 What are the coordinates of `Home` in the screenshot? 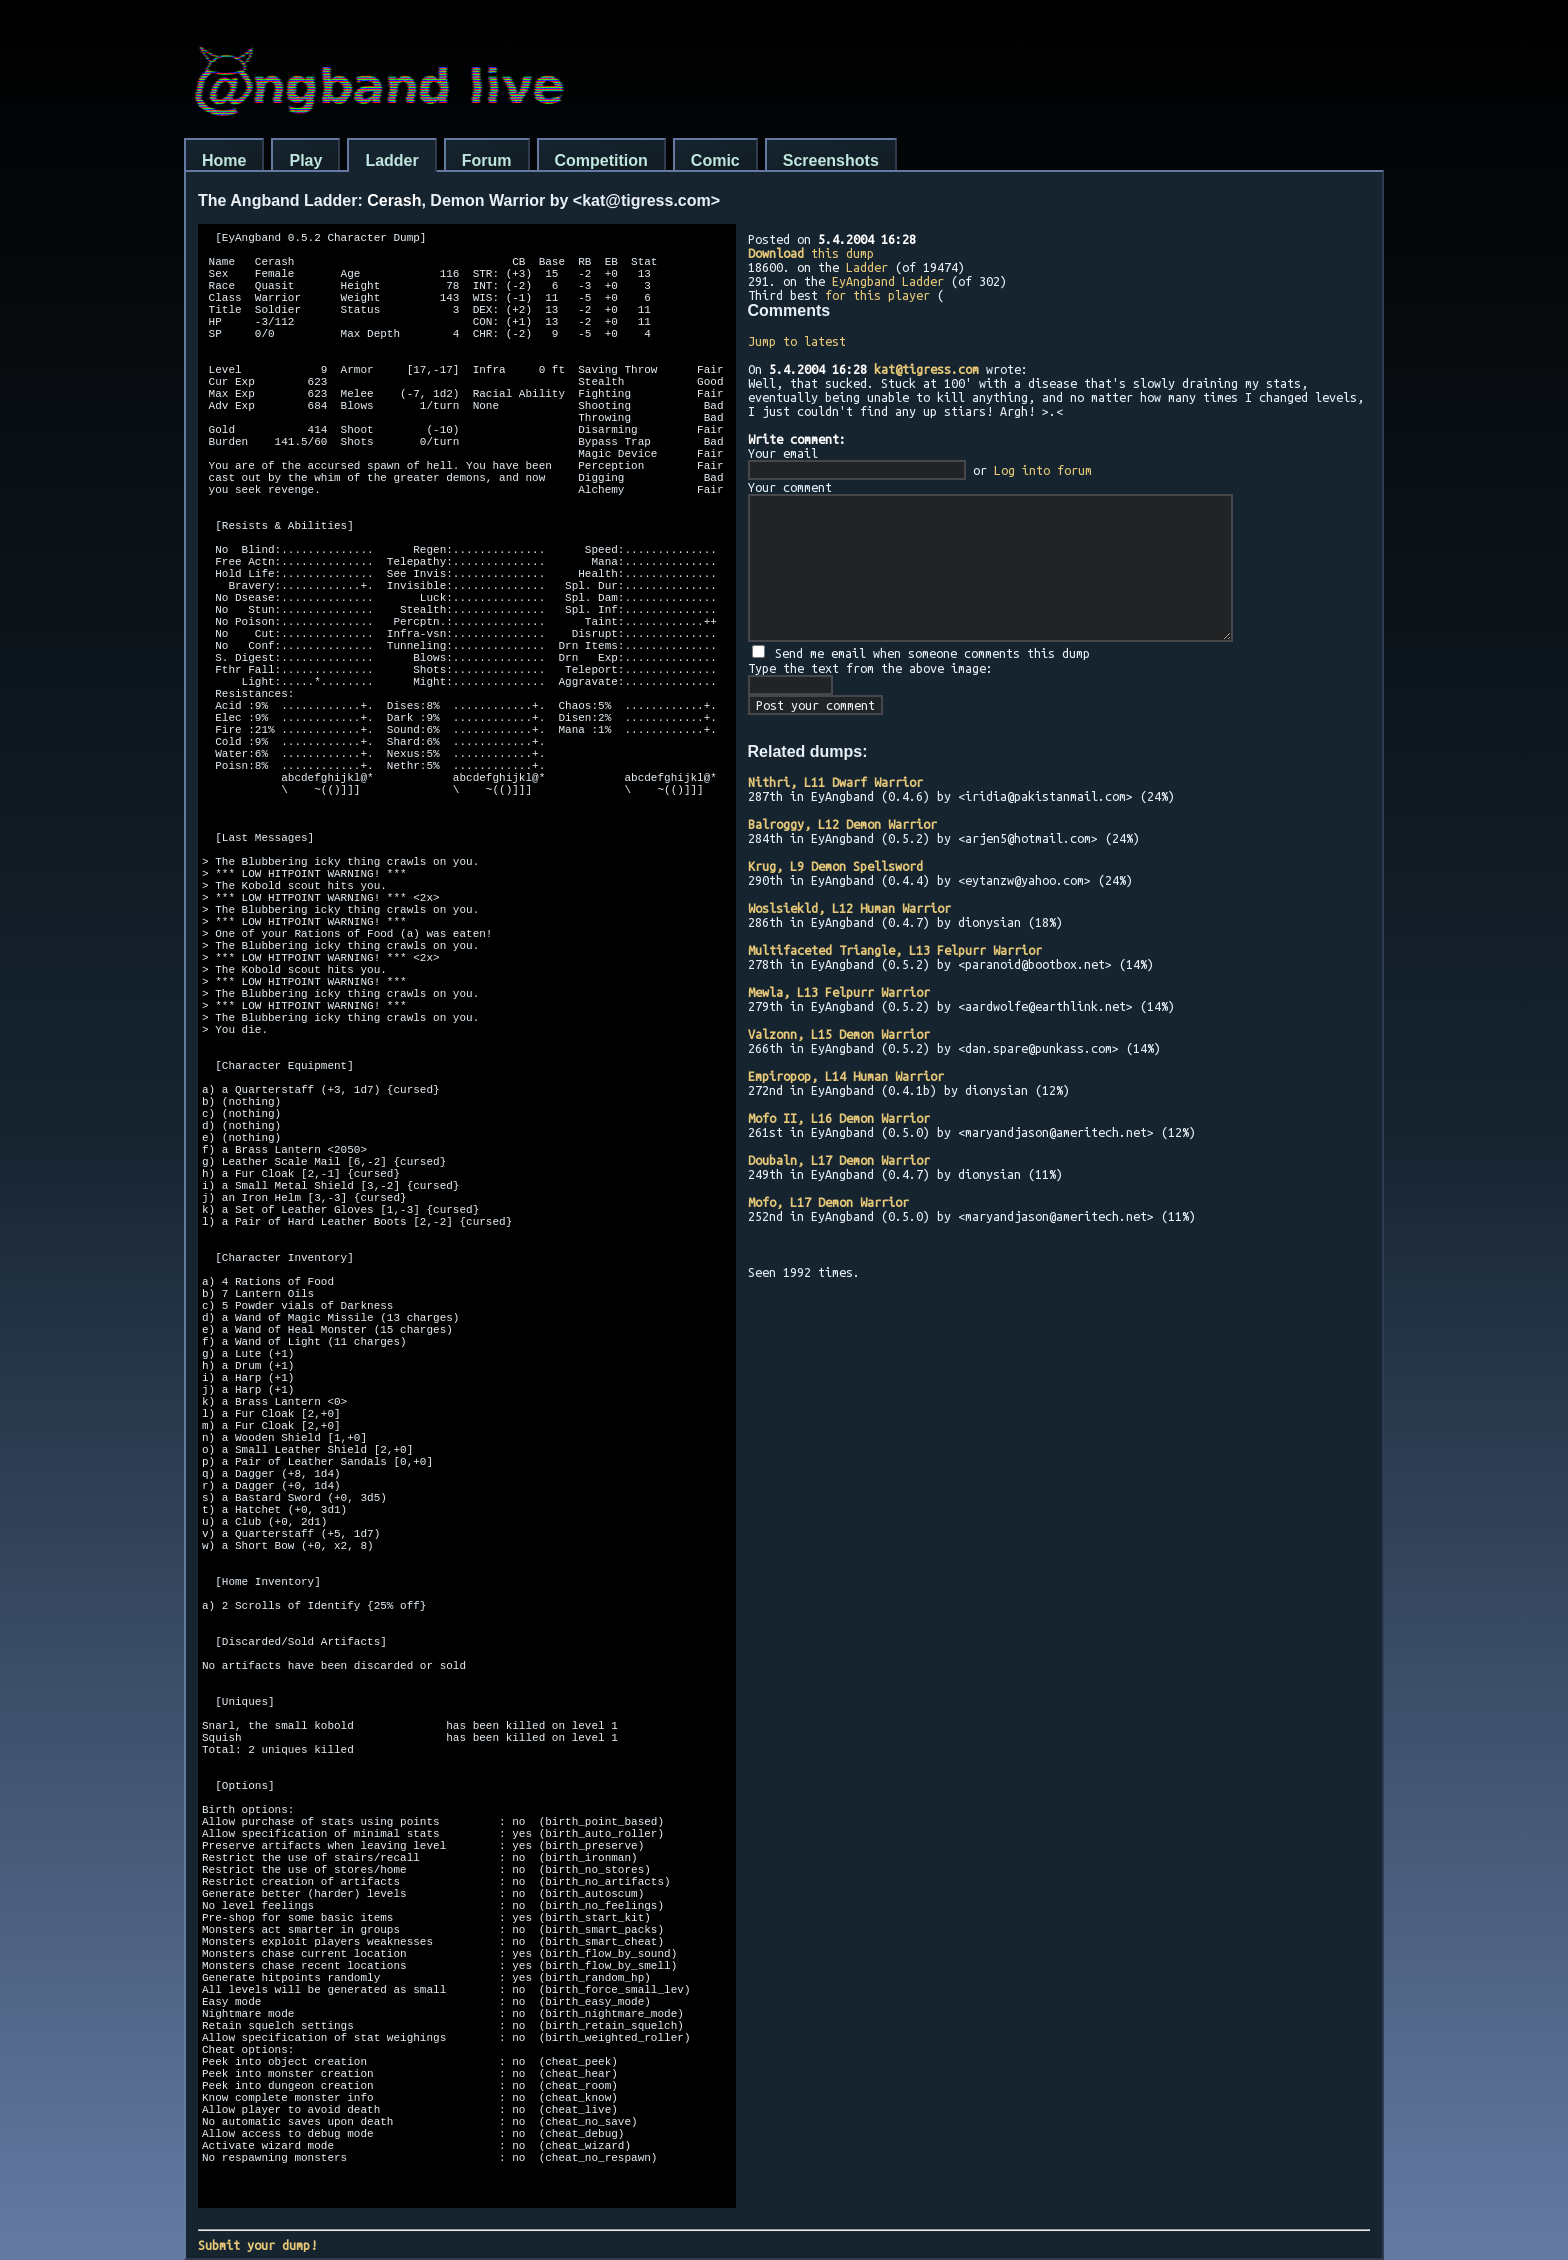 It's located at (224, 160).